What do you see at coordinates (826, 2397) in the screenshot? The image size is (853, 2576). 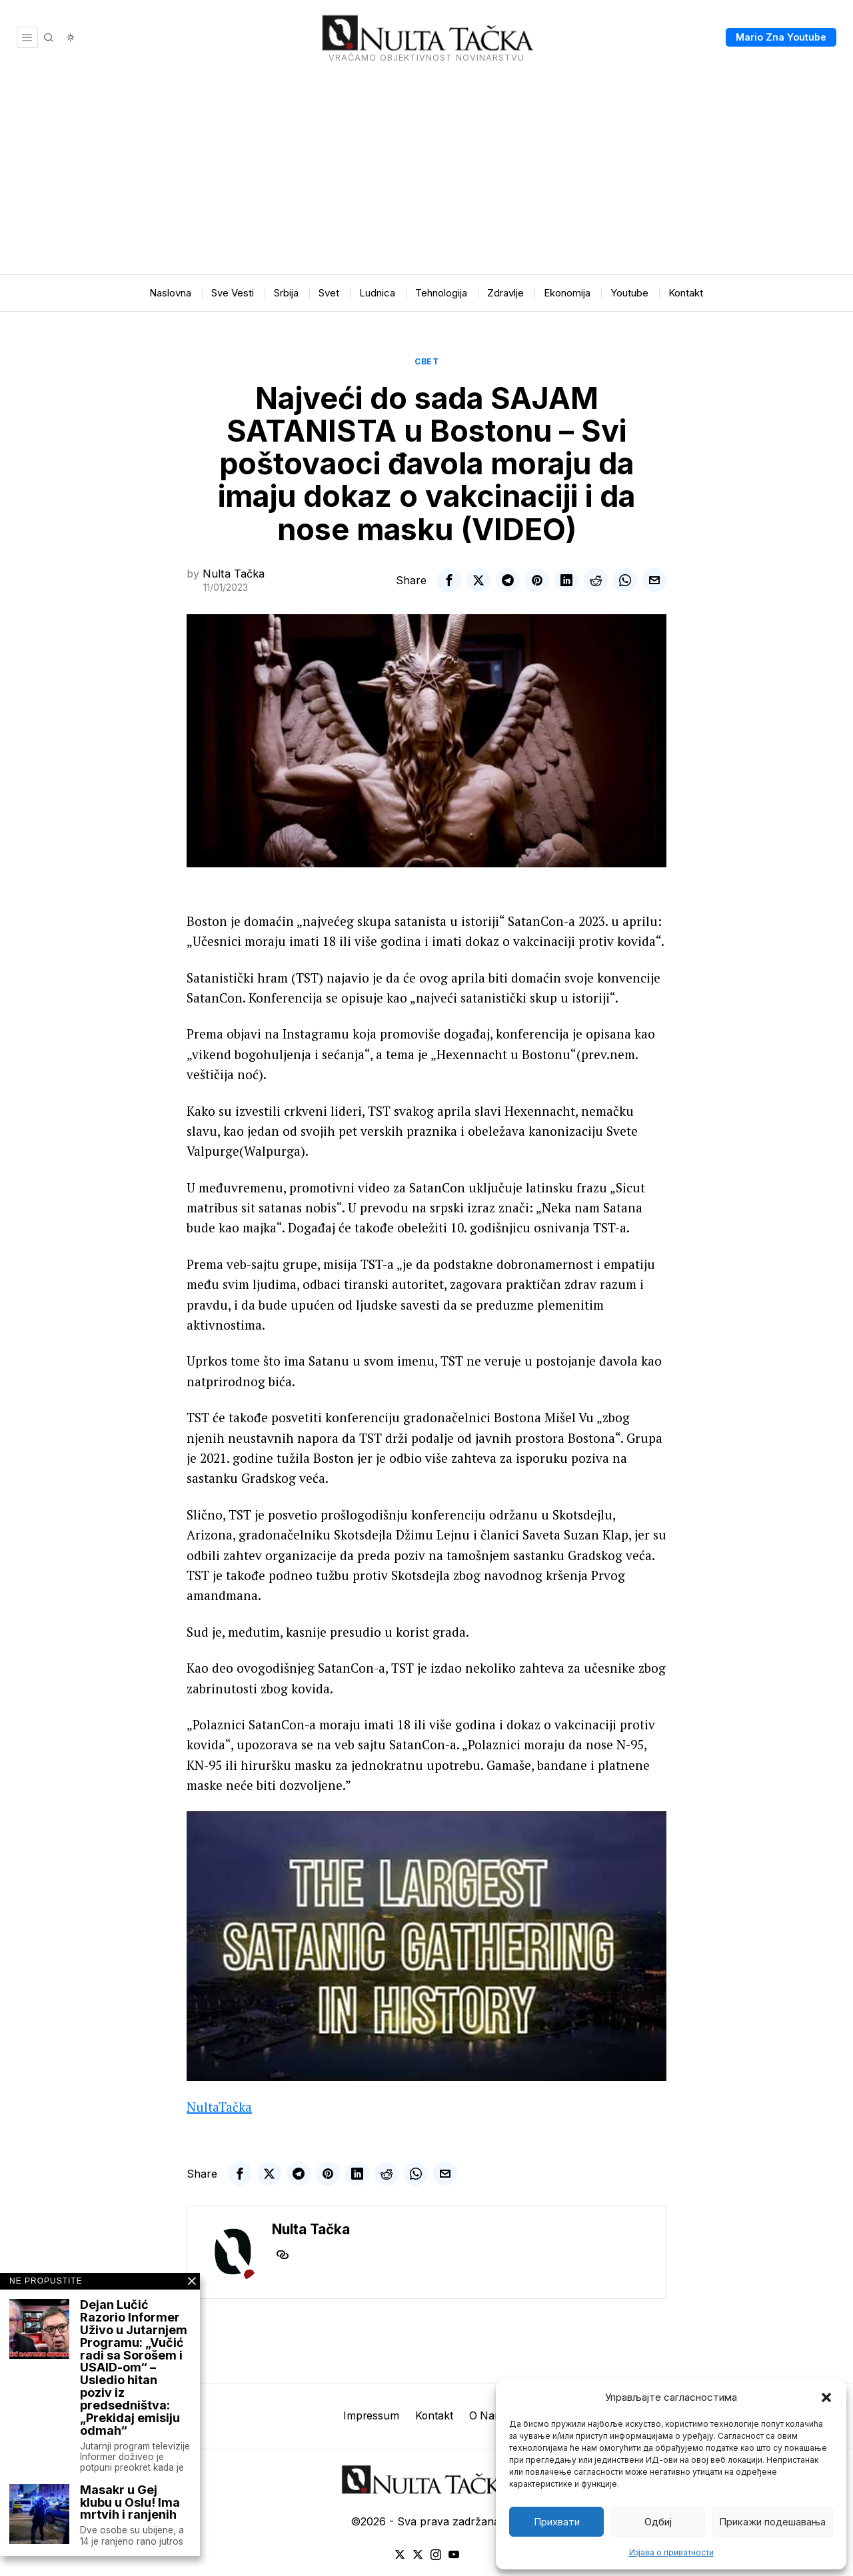 I see `[button]` at bounding box center [826, 2397].